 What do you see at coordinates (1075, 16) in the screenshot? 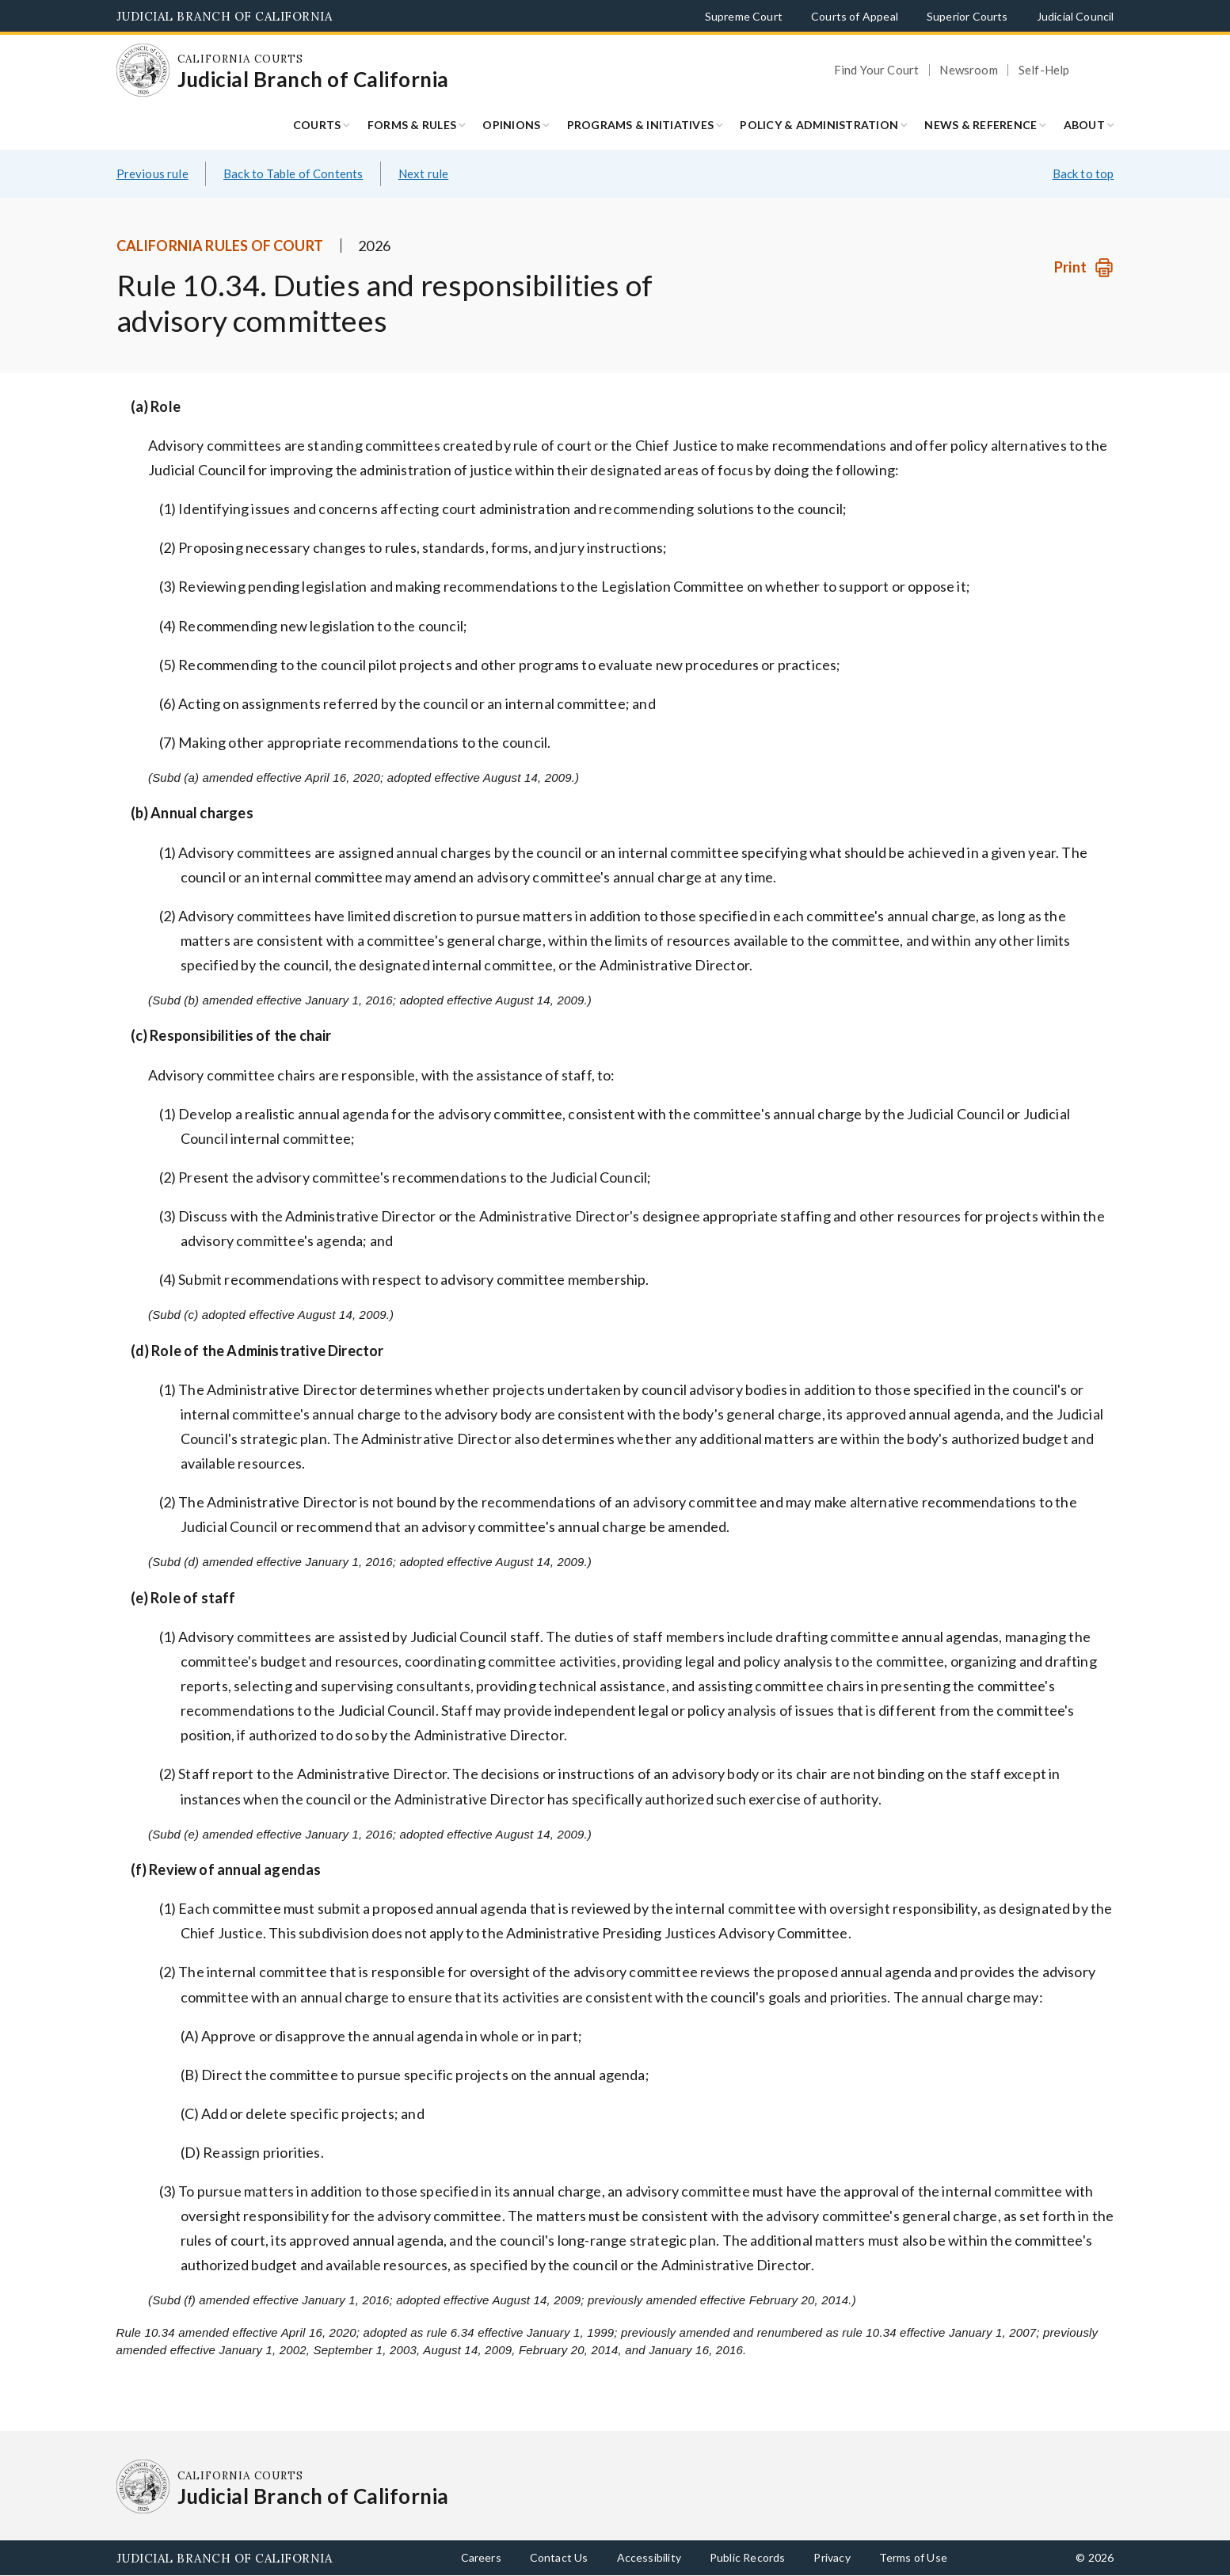
I see `Judicial Council` at bounding box center [1075, 16].